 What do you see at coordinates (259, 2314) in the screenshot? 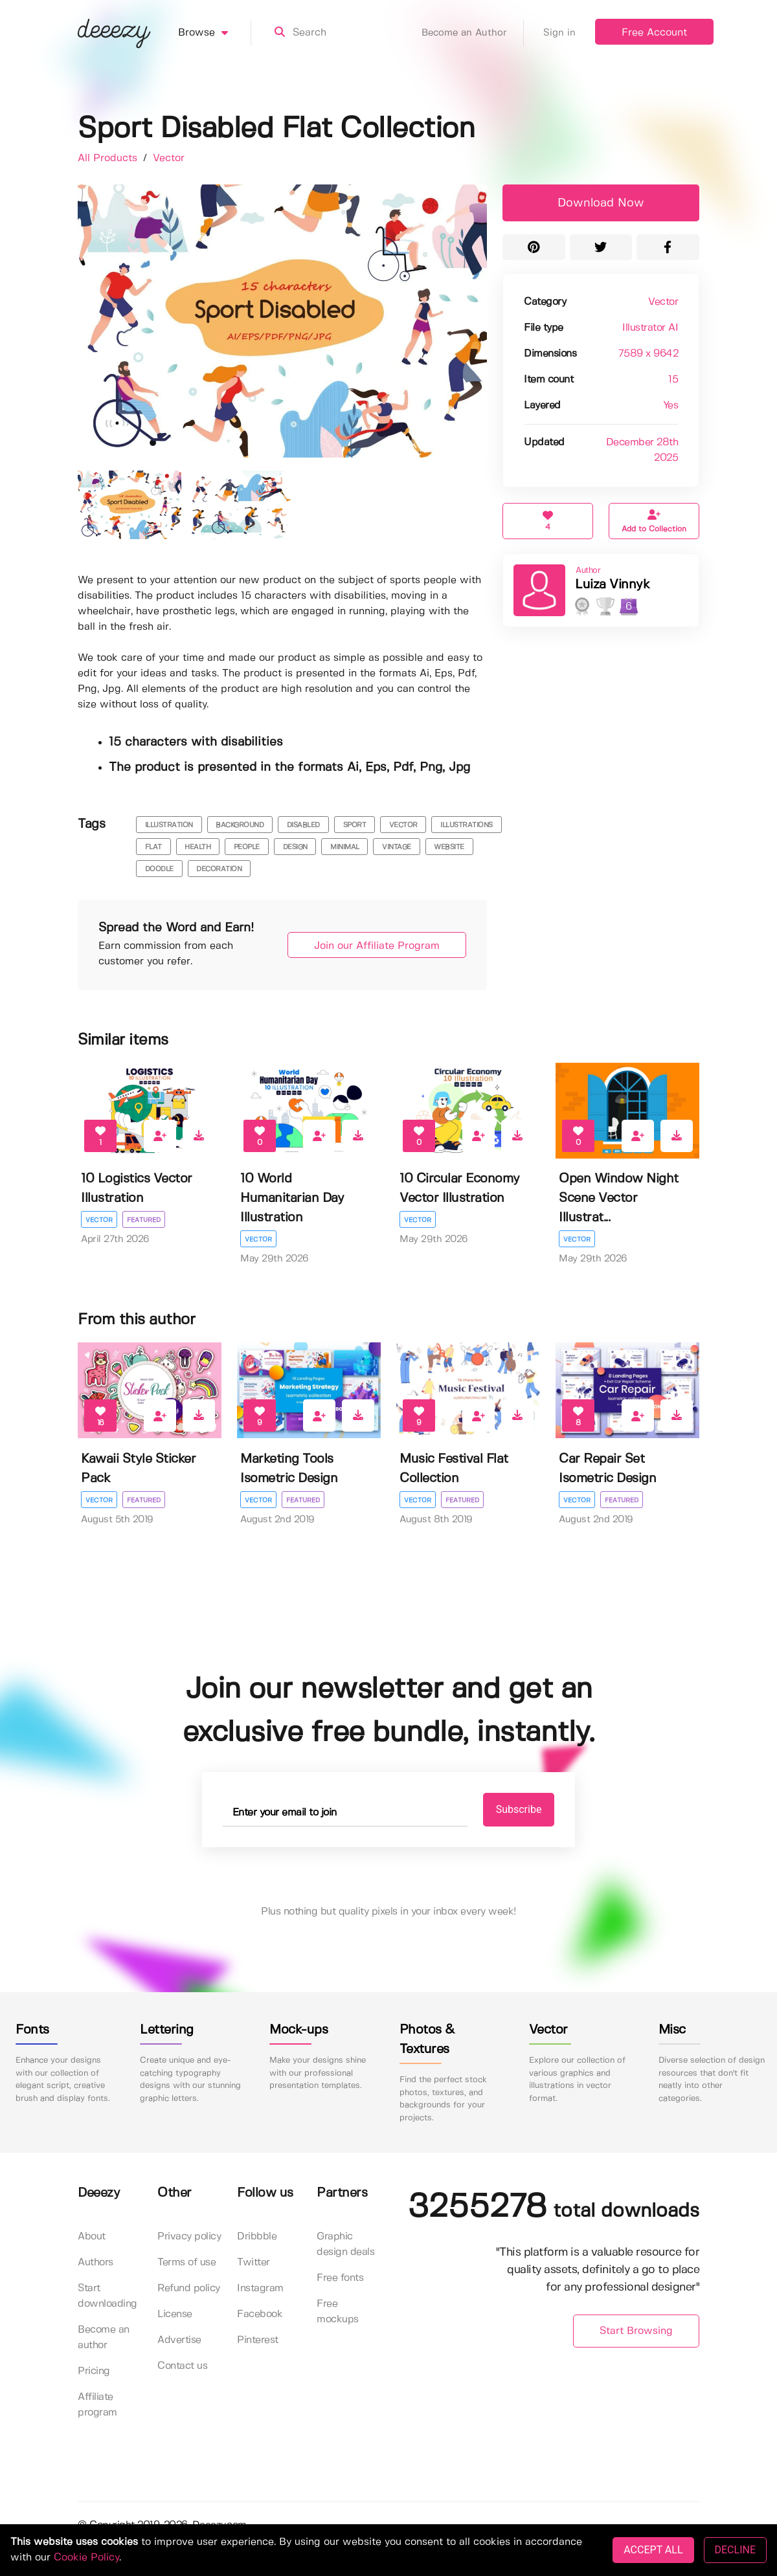
I see `Facebook` at bounding box center [259, 2314].